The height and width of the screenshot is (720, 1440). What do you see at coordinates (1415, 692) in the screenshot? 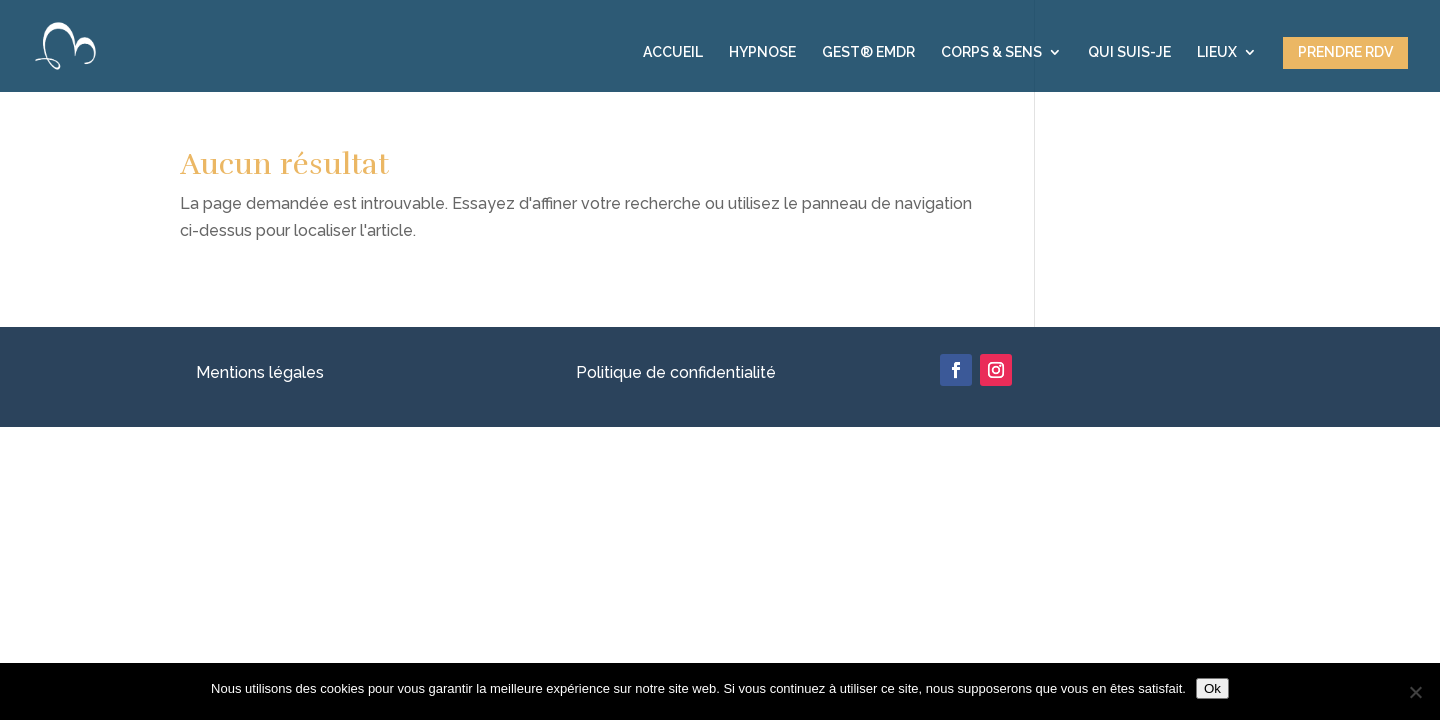
I see `[Non]` at bounding box center [1415, 692].